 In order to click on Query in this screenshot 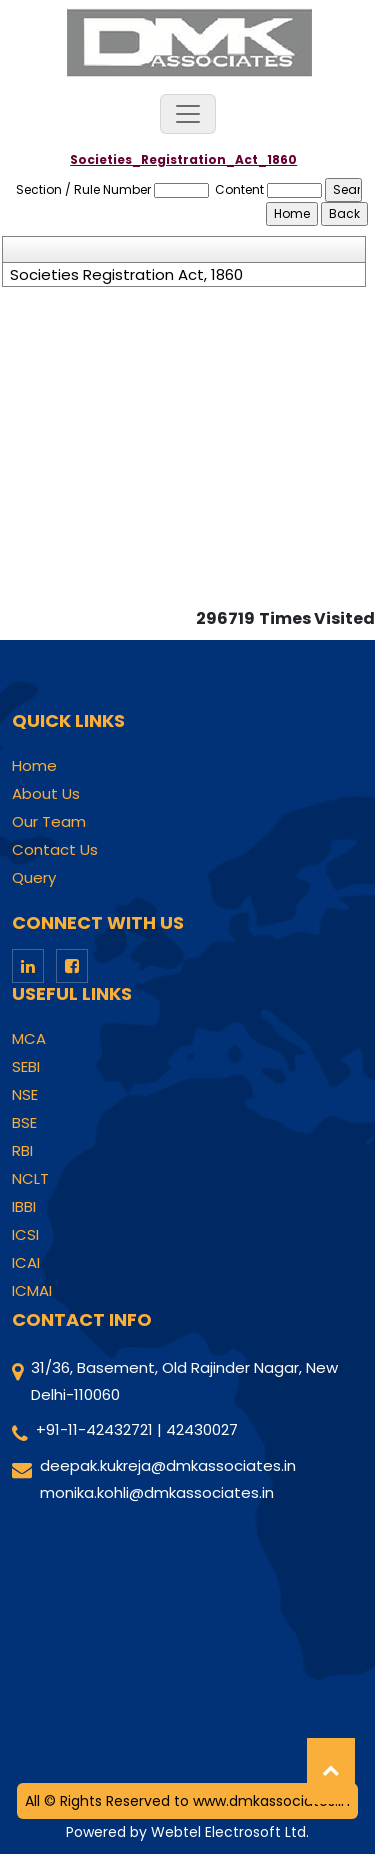, I will do `click(34, 878)`.